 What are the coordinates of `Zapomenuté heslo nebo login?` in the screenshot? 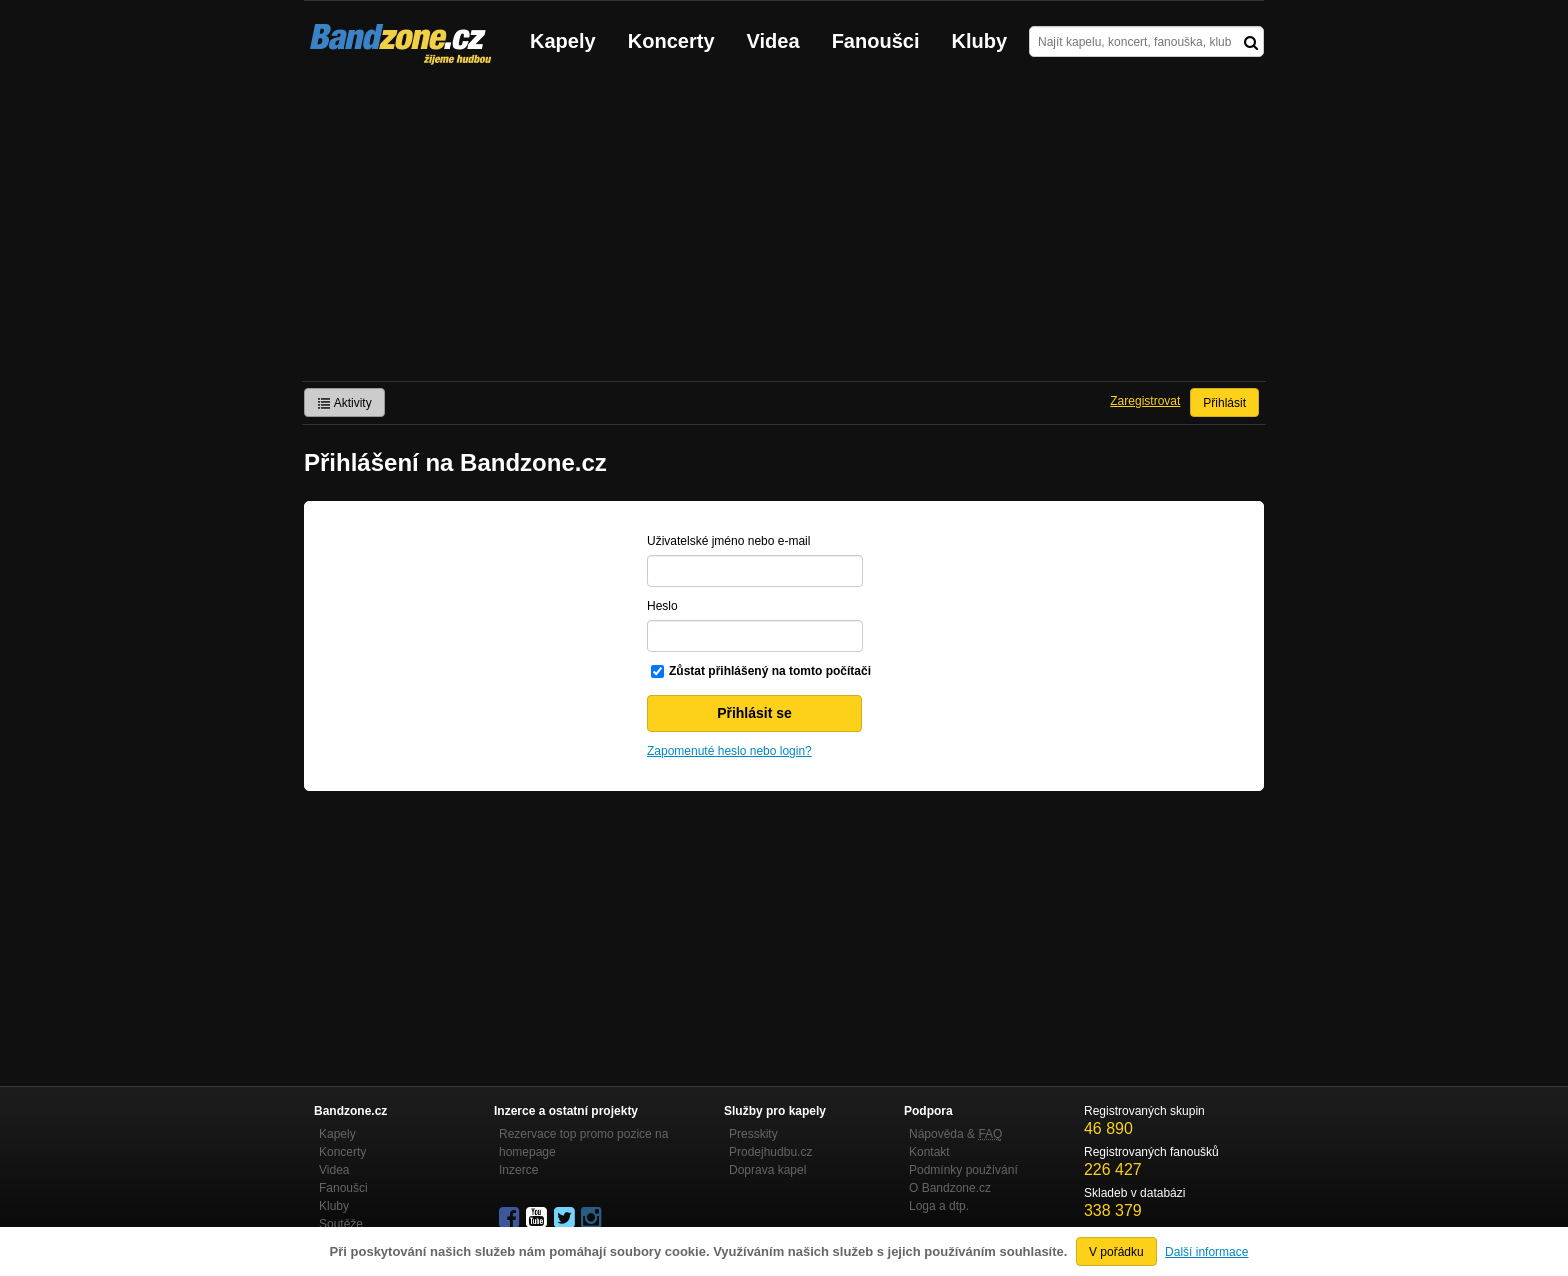 It's located at (729, 751).